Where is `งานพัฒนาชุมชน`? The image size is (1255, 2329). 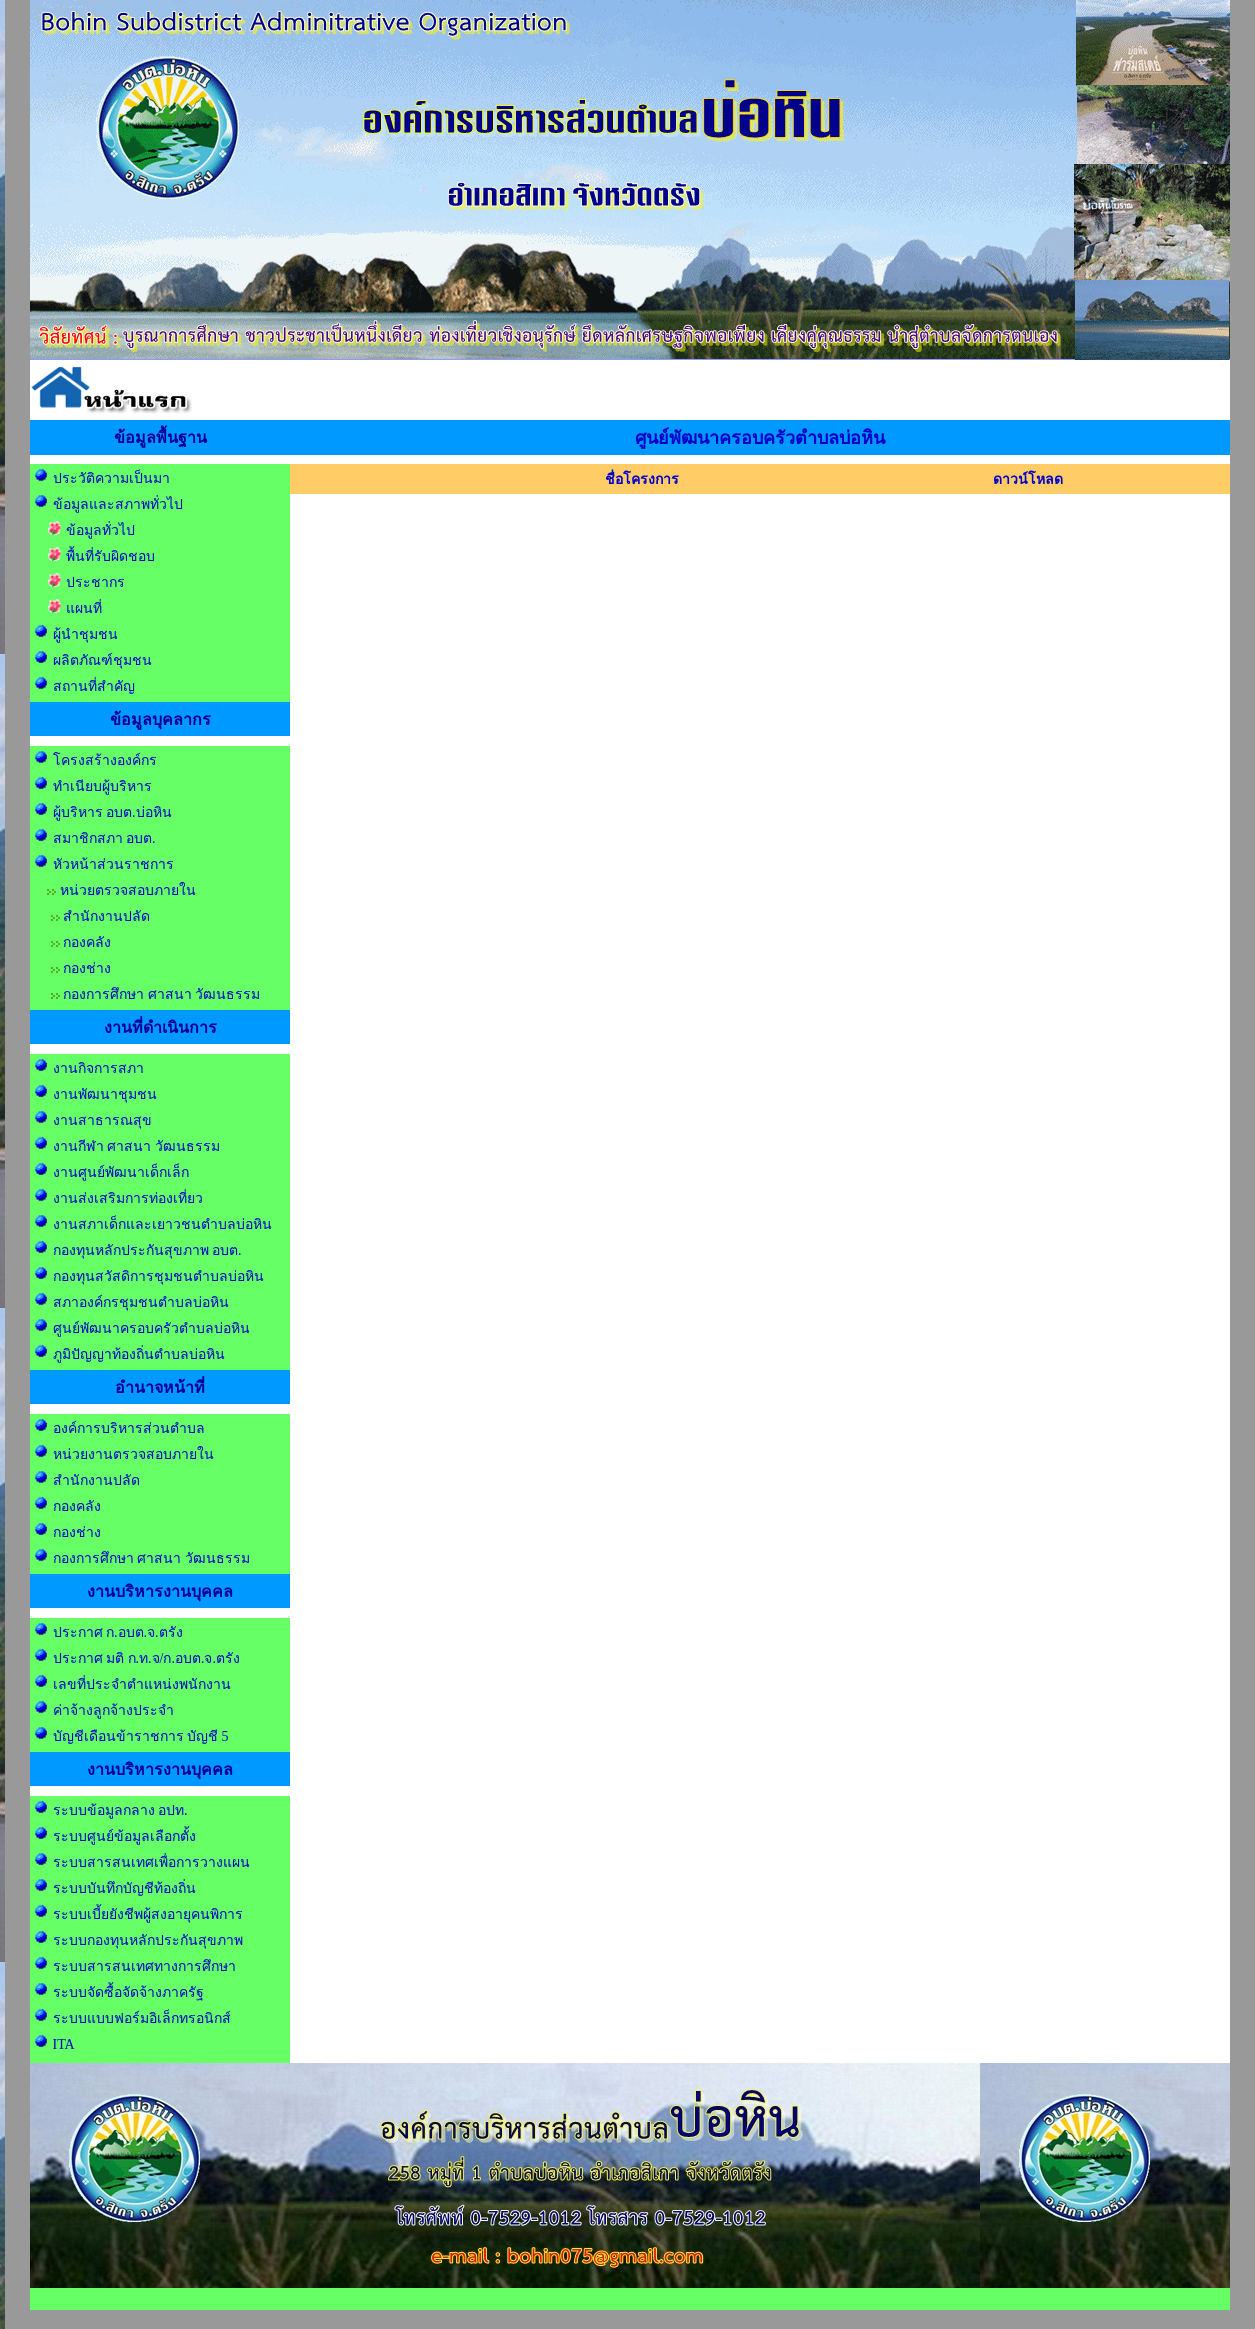
งานพัฒนาชุมชน is located at coordinates (105, 1094).